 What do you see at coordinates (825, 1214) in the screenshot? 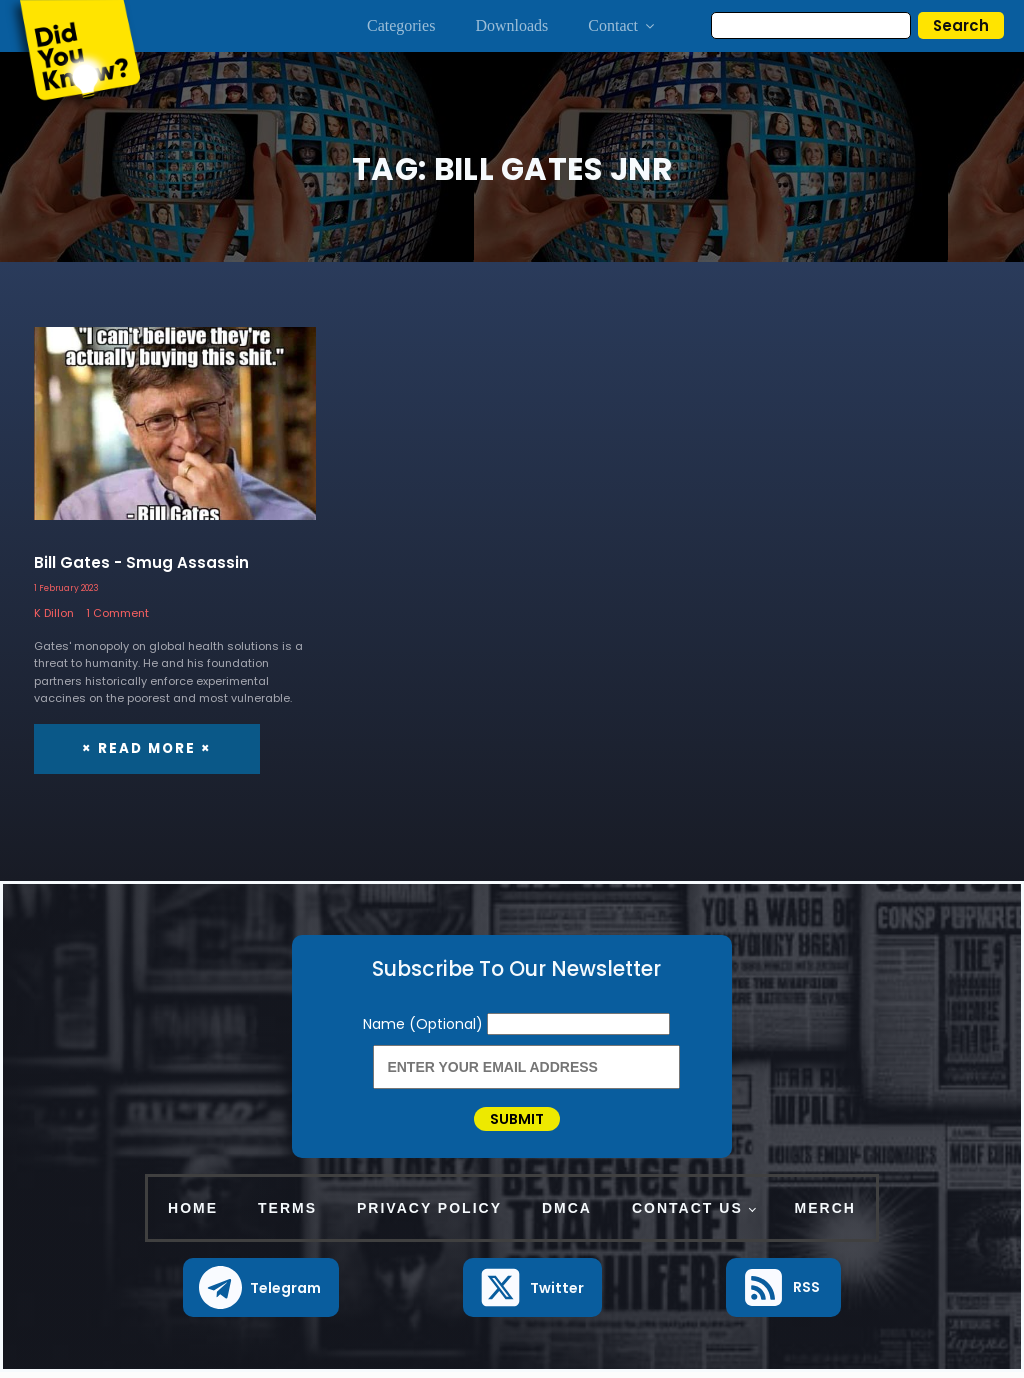
I see `Merch` at bounding box center [825, 1214].